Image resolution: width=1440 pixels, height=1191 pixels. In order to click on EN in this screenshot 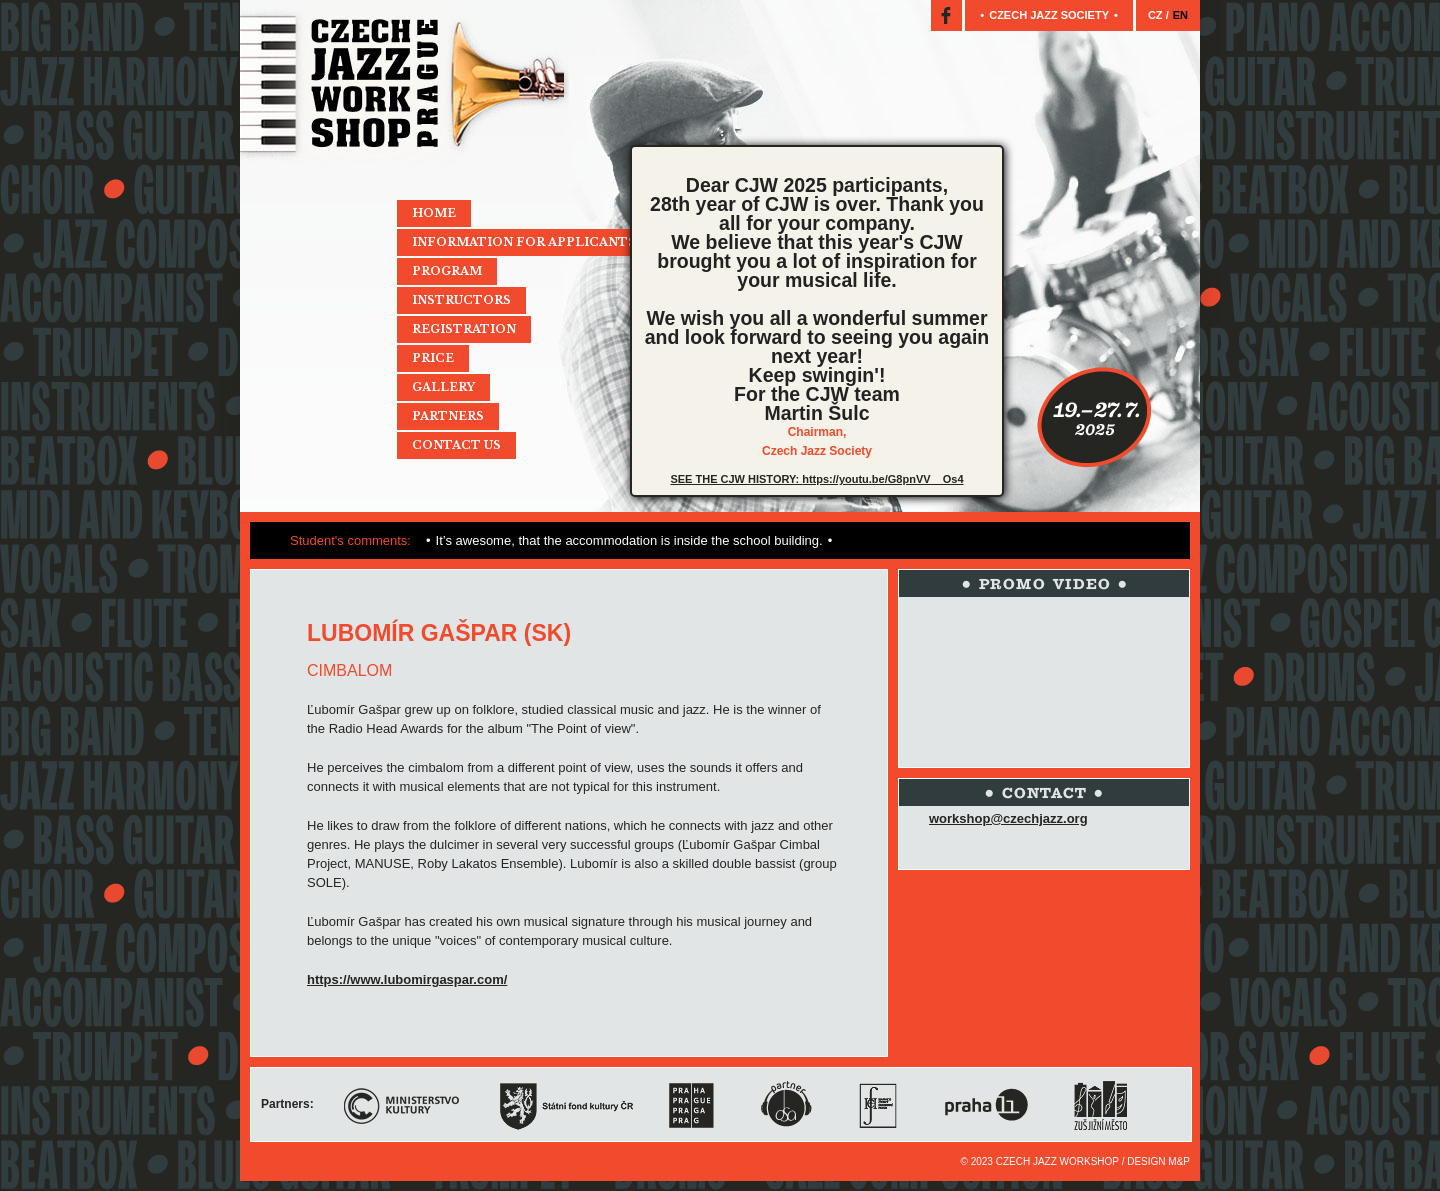, I will do `click(1180, 15)`.